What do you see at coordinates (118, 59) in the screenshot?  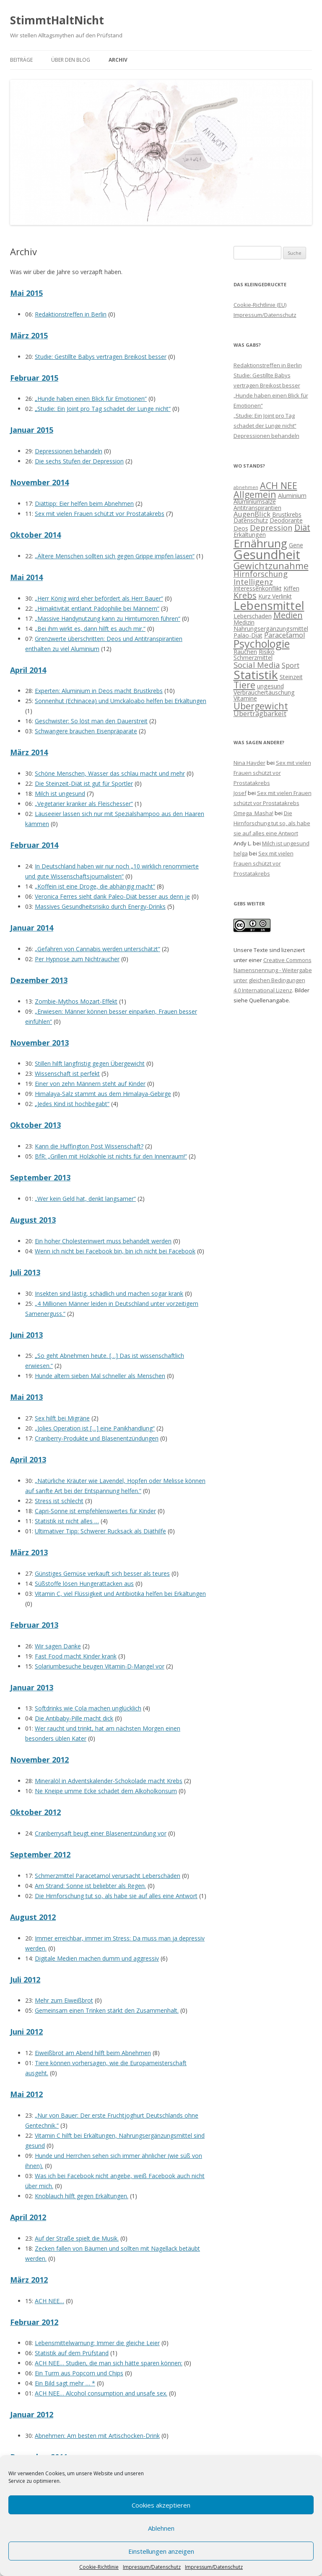 I see `Archiv` at bounding box center [118, 59].